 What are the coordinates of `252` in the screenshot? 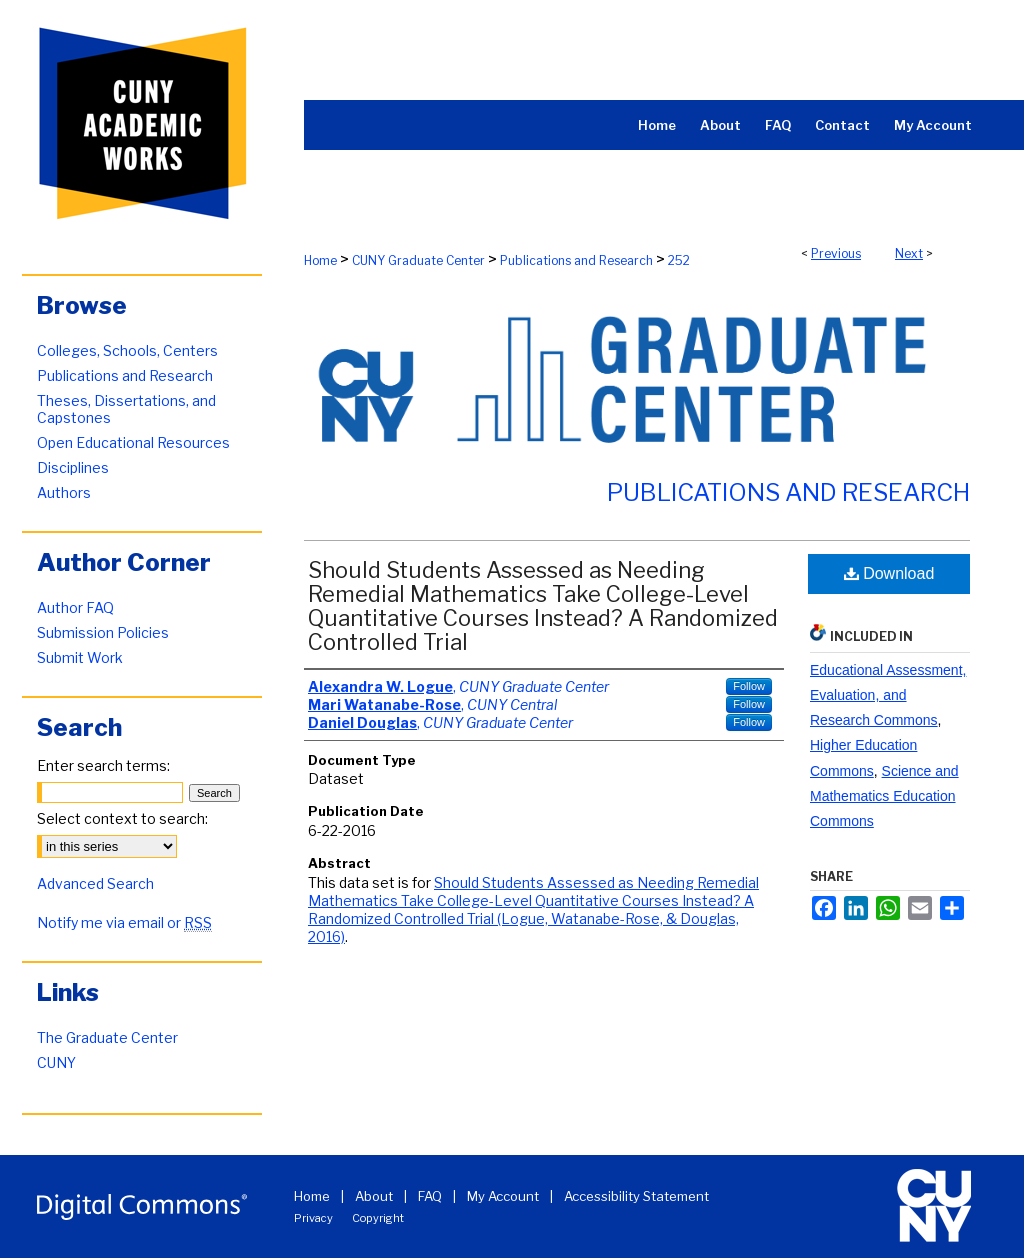 It's located at (679, 260).